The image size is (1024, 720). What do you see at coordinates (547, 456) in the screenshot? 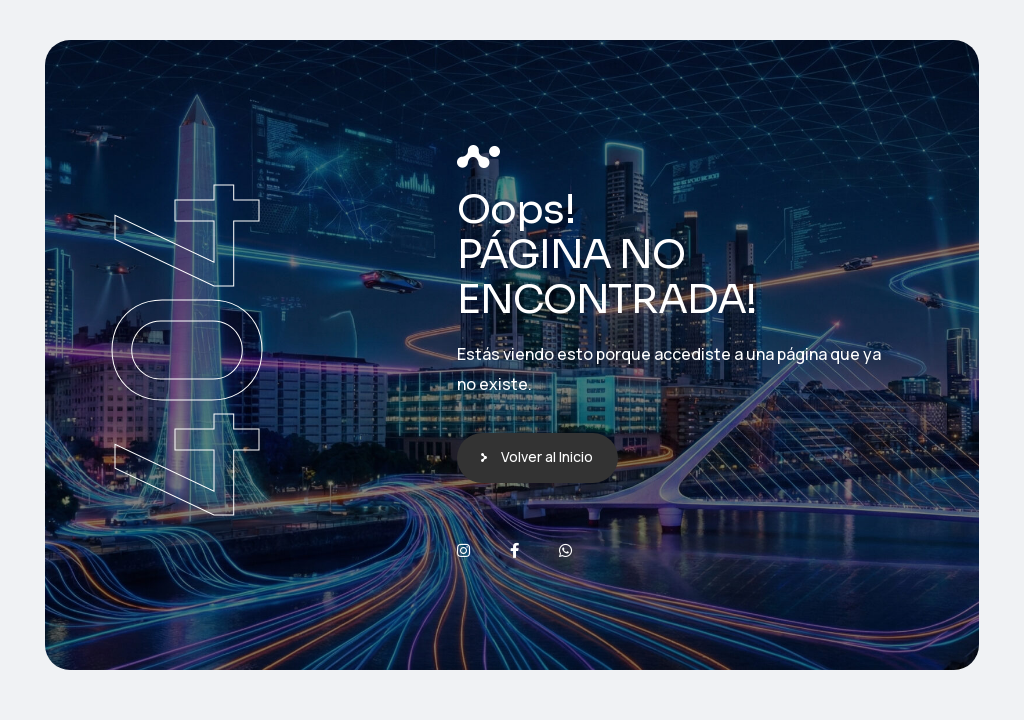
I see `Volver al Inicio` at bounding box center [547, 456].